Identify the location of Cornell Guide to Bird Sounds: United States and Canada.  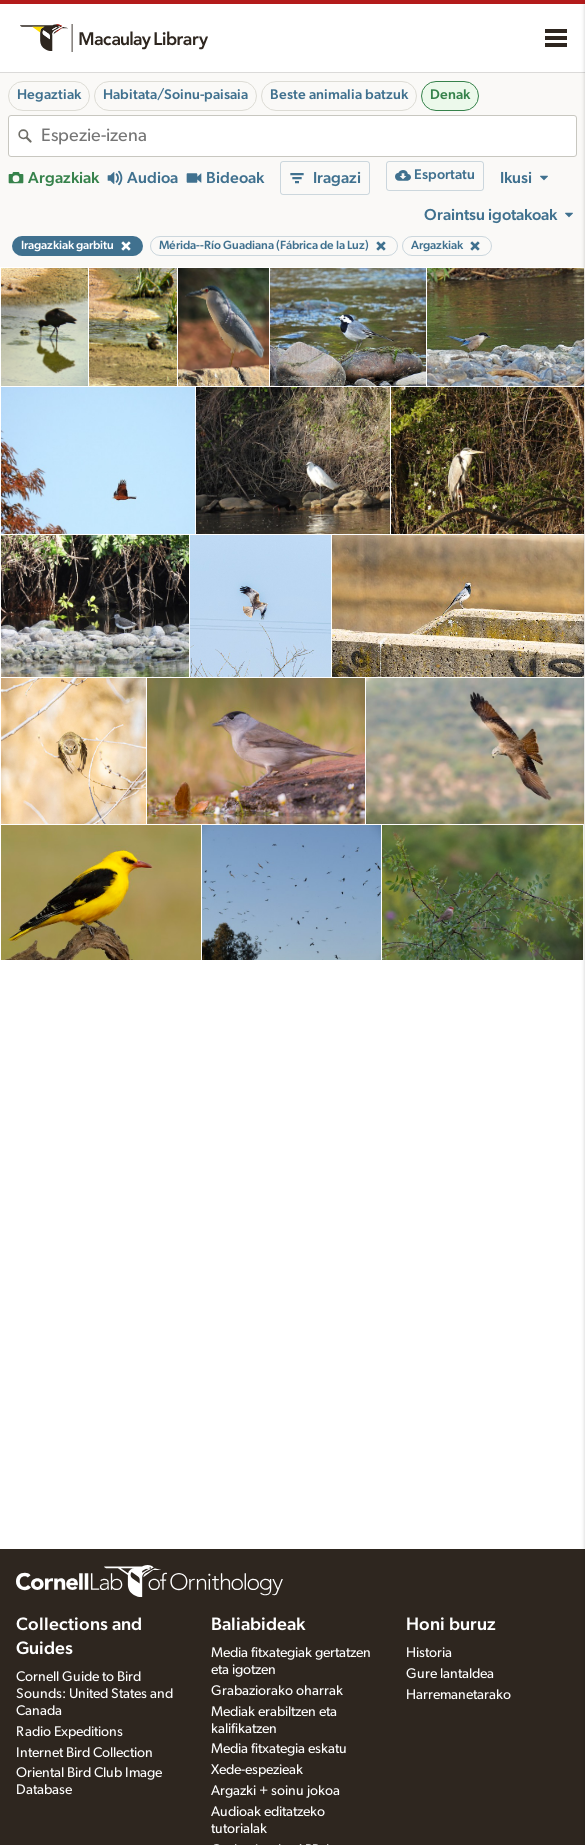
(94, 1694).